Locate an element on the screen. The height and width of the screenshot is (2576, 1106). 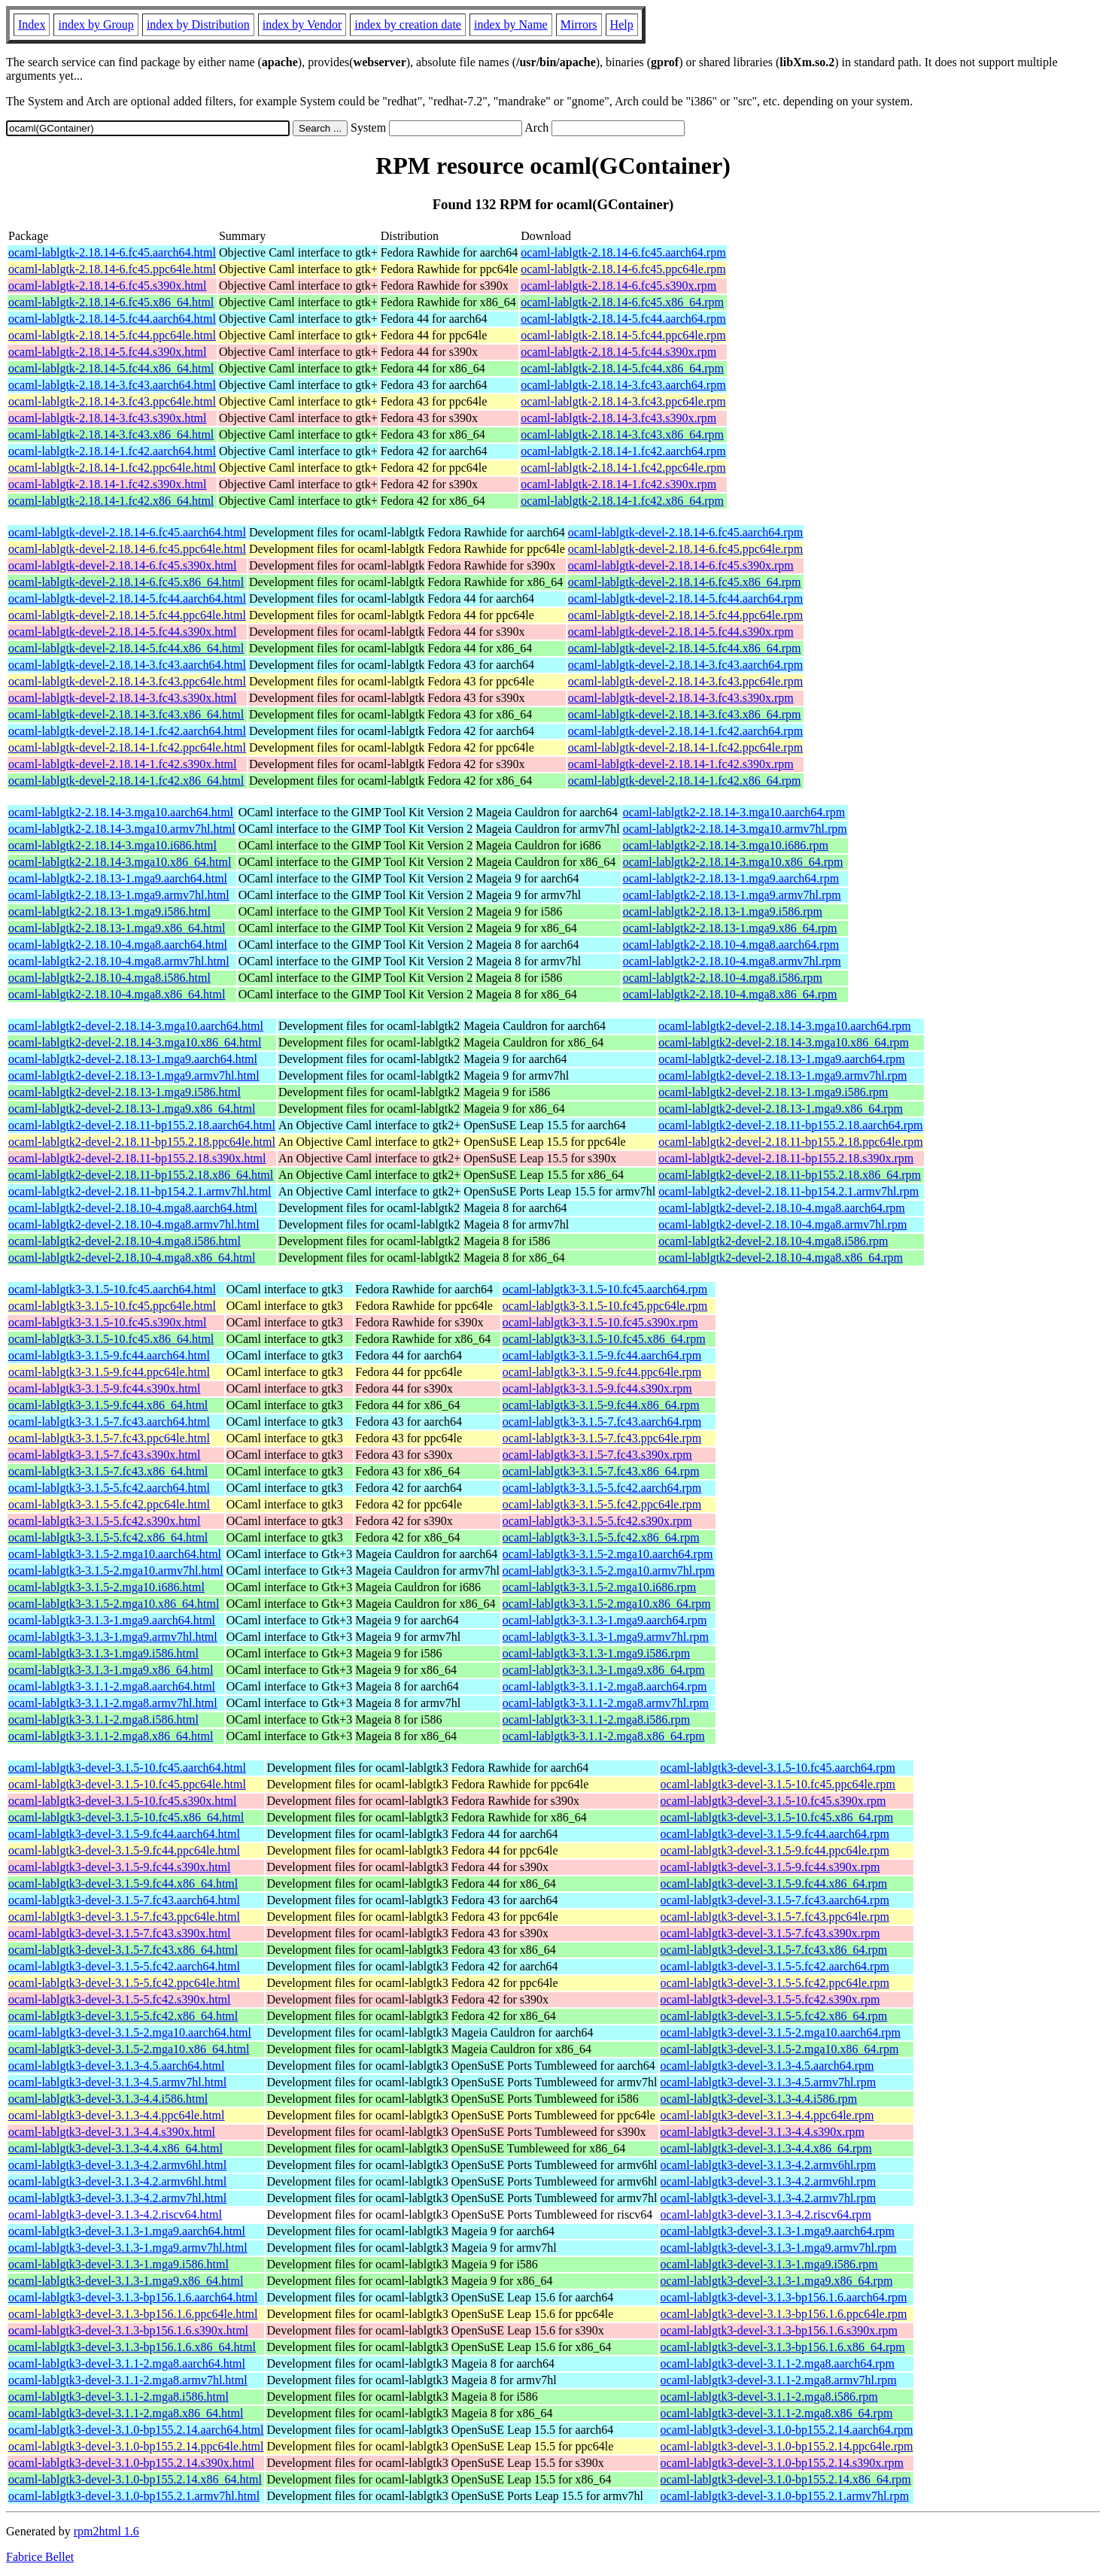
ocaml-lablgtk2-2.18.14-3.mga10.i686.html is located at coordinates (112, 845).